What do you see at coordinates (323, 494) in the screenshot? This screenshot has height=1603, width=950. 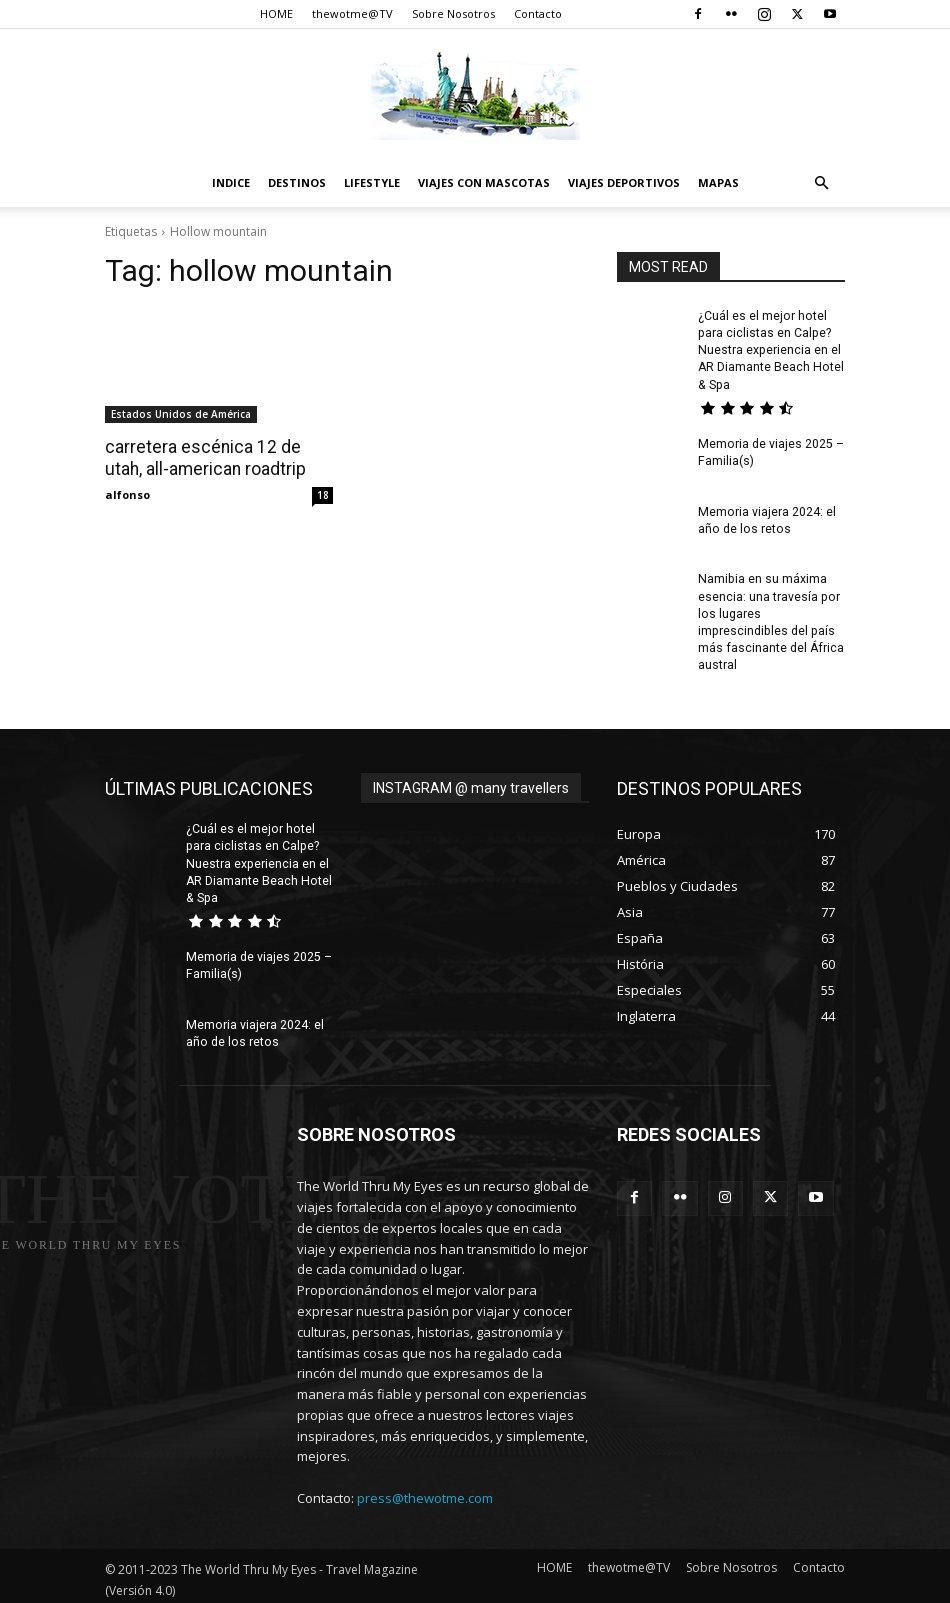 I see `18` at bounding box center [323, 494].